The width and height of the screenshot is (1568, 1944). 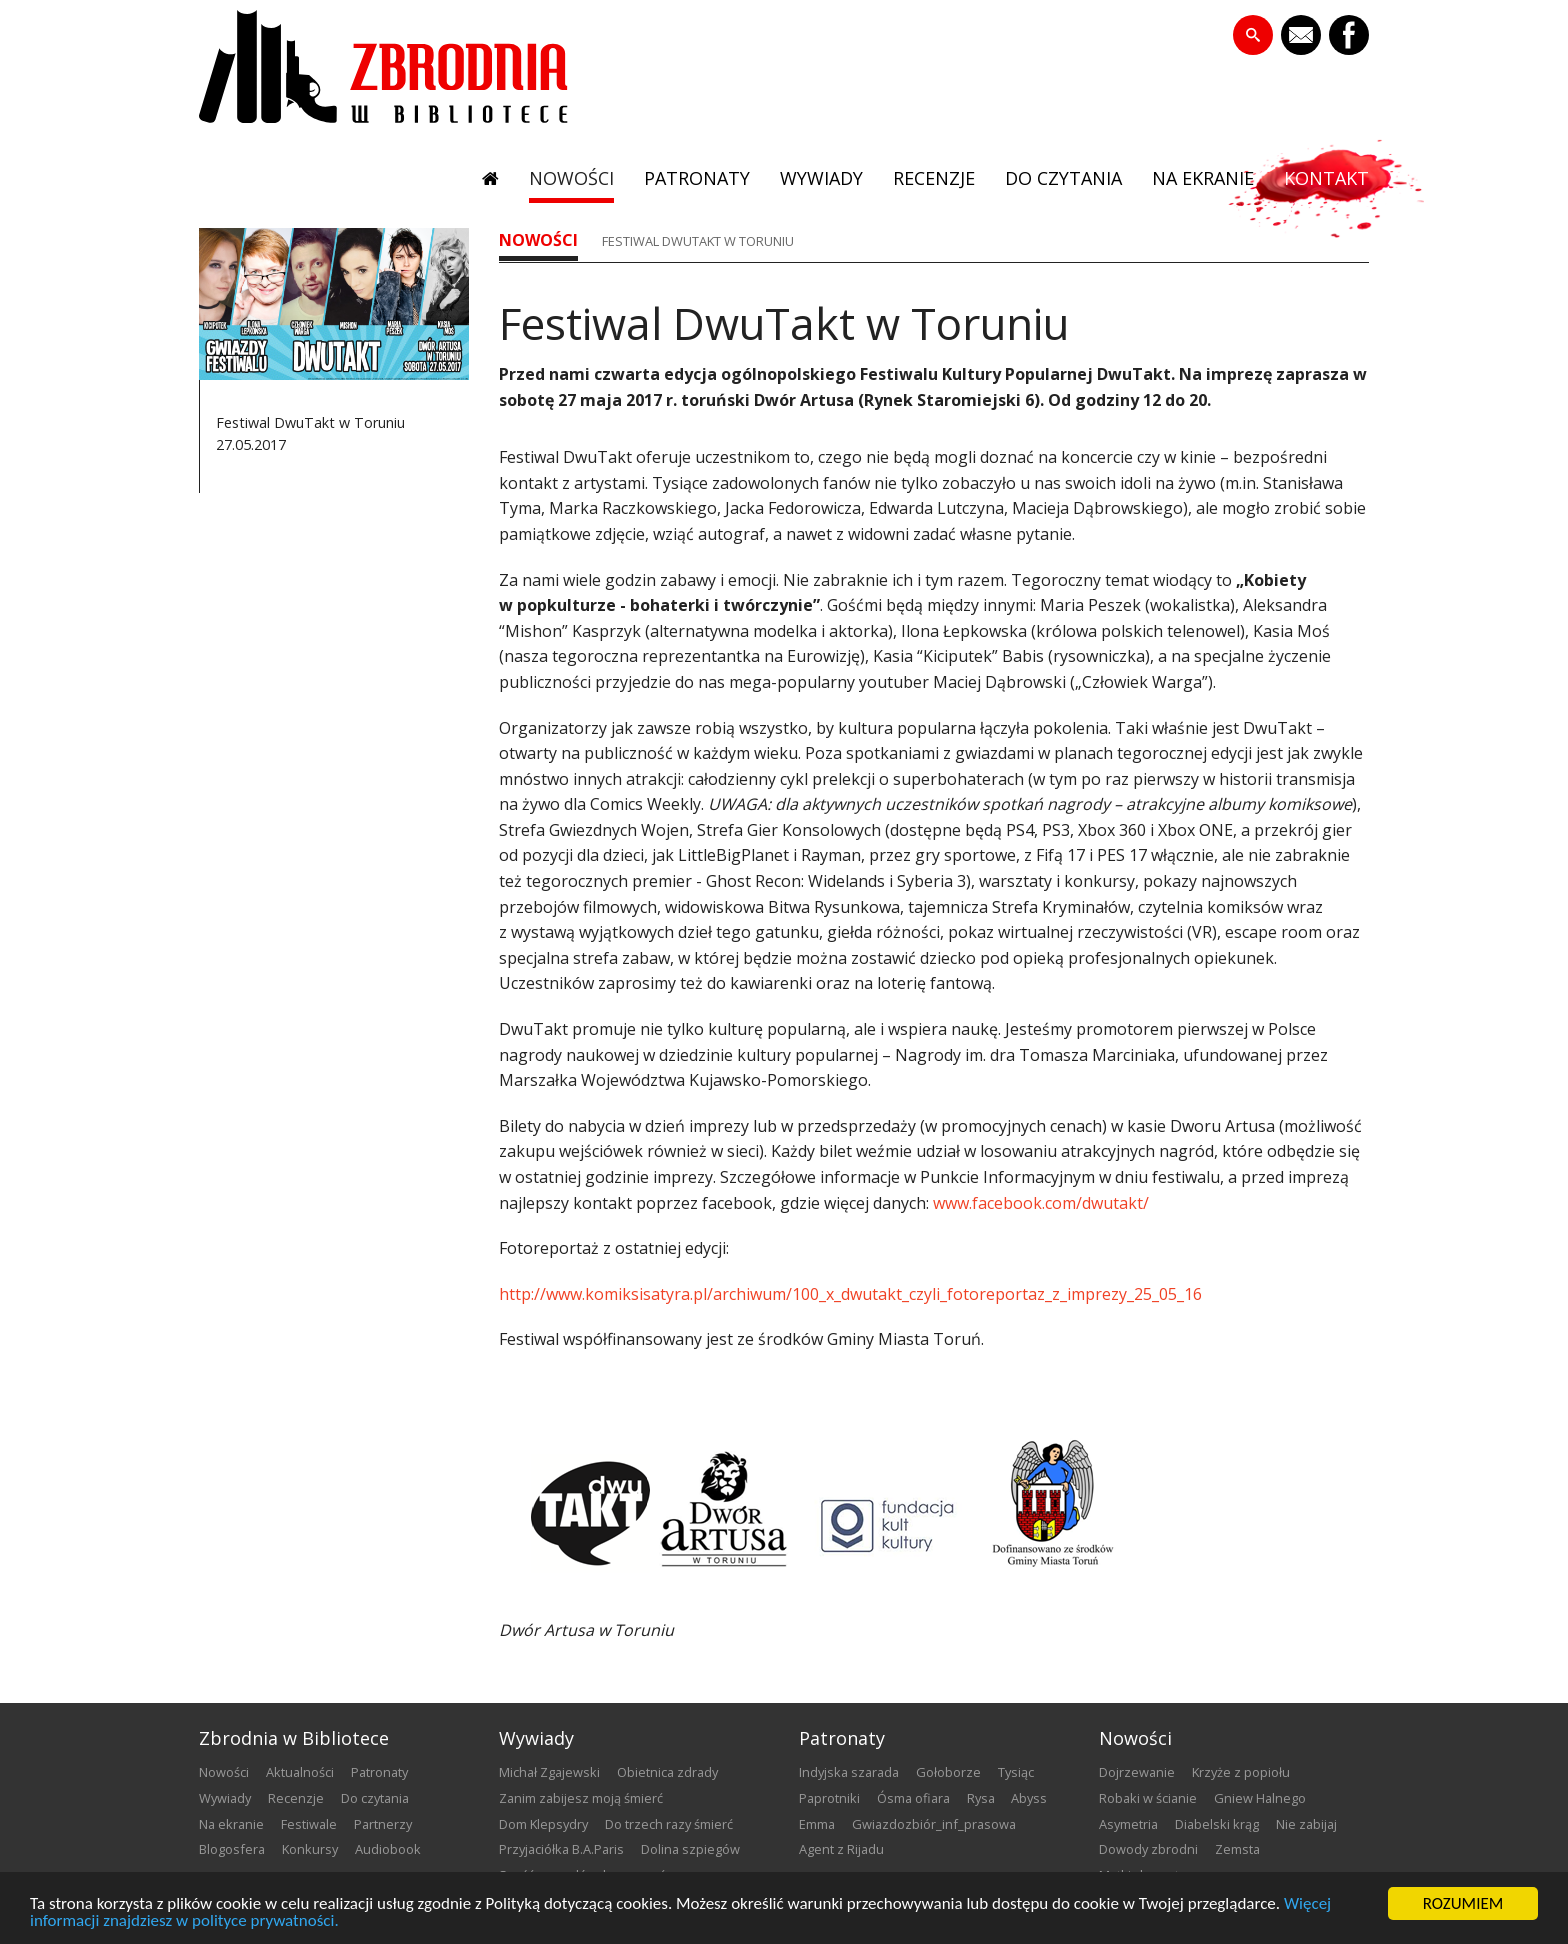 What do you see at coordinates (543, 1824) in the screenshot?
I see `Dom Klepsydry` at bounding box center [543, 1824].